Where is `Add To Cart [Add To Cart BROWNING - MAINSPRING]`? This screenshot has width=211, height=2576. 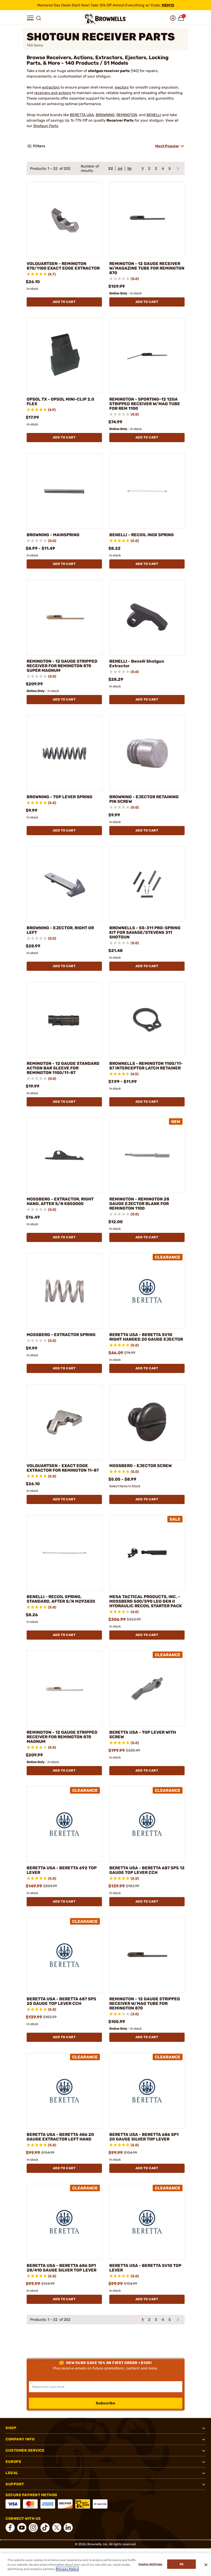
Add To Cart [Add To Cart BROWNING - MAINSPRING] is located at coordinates (64, 564).